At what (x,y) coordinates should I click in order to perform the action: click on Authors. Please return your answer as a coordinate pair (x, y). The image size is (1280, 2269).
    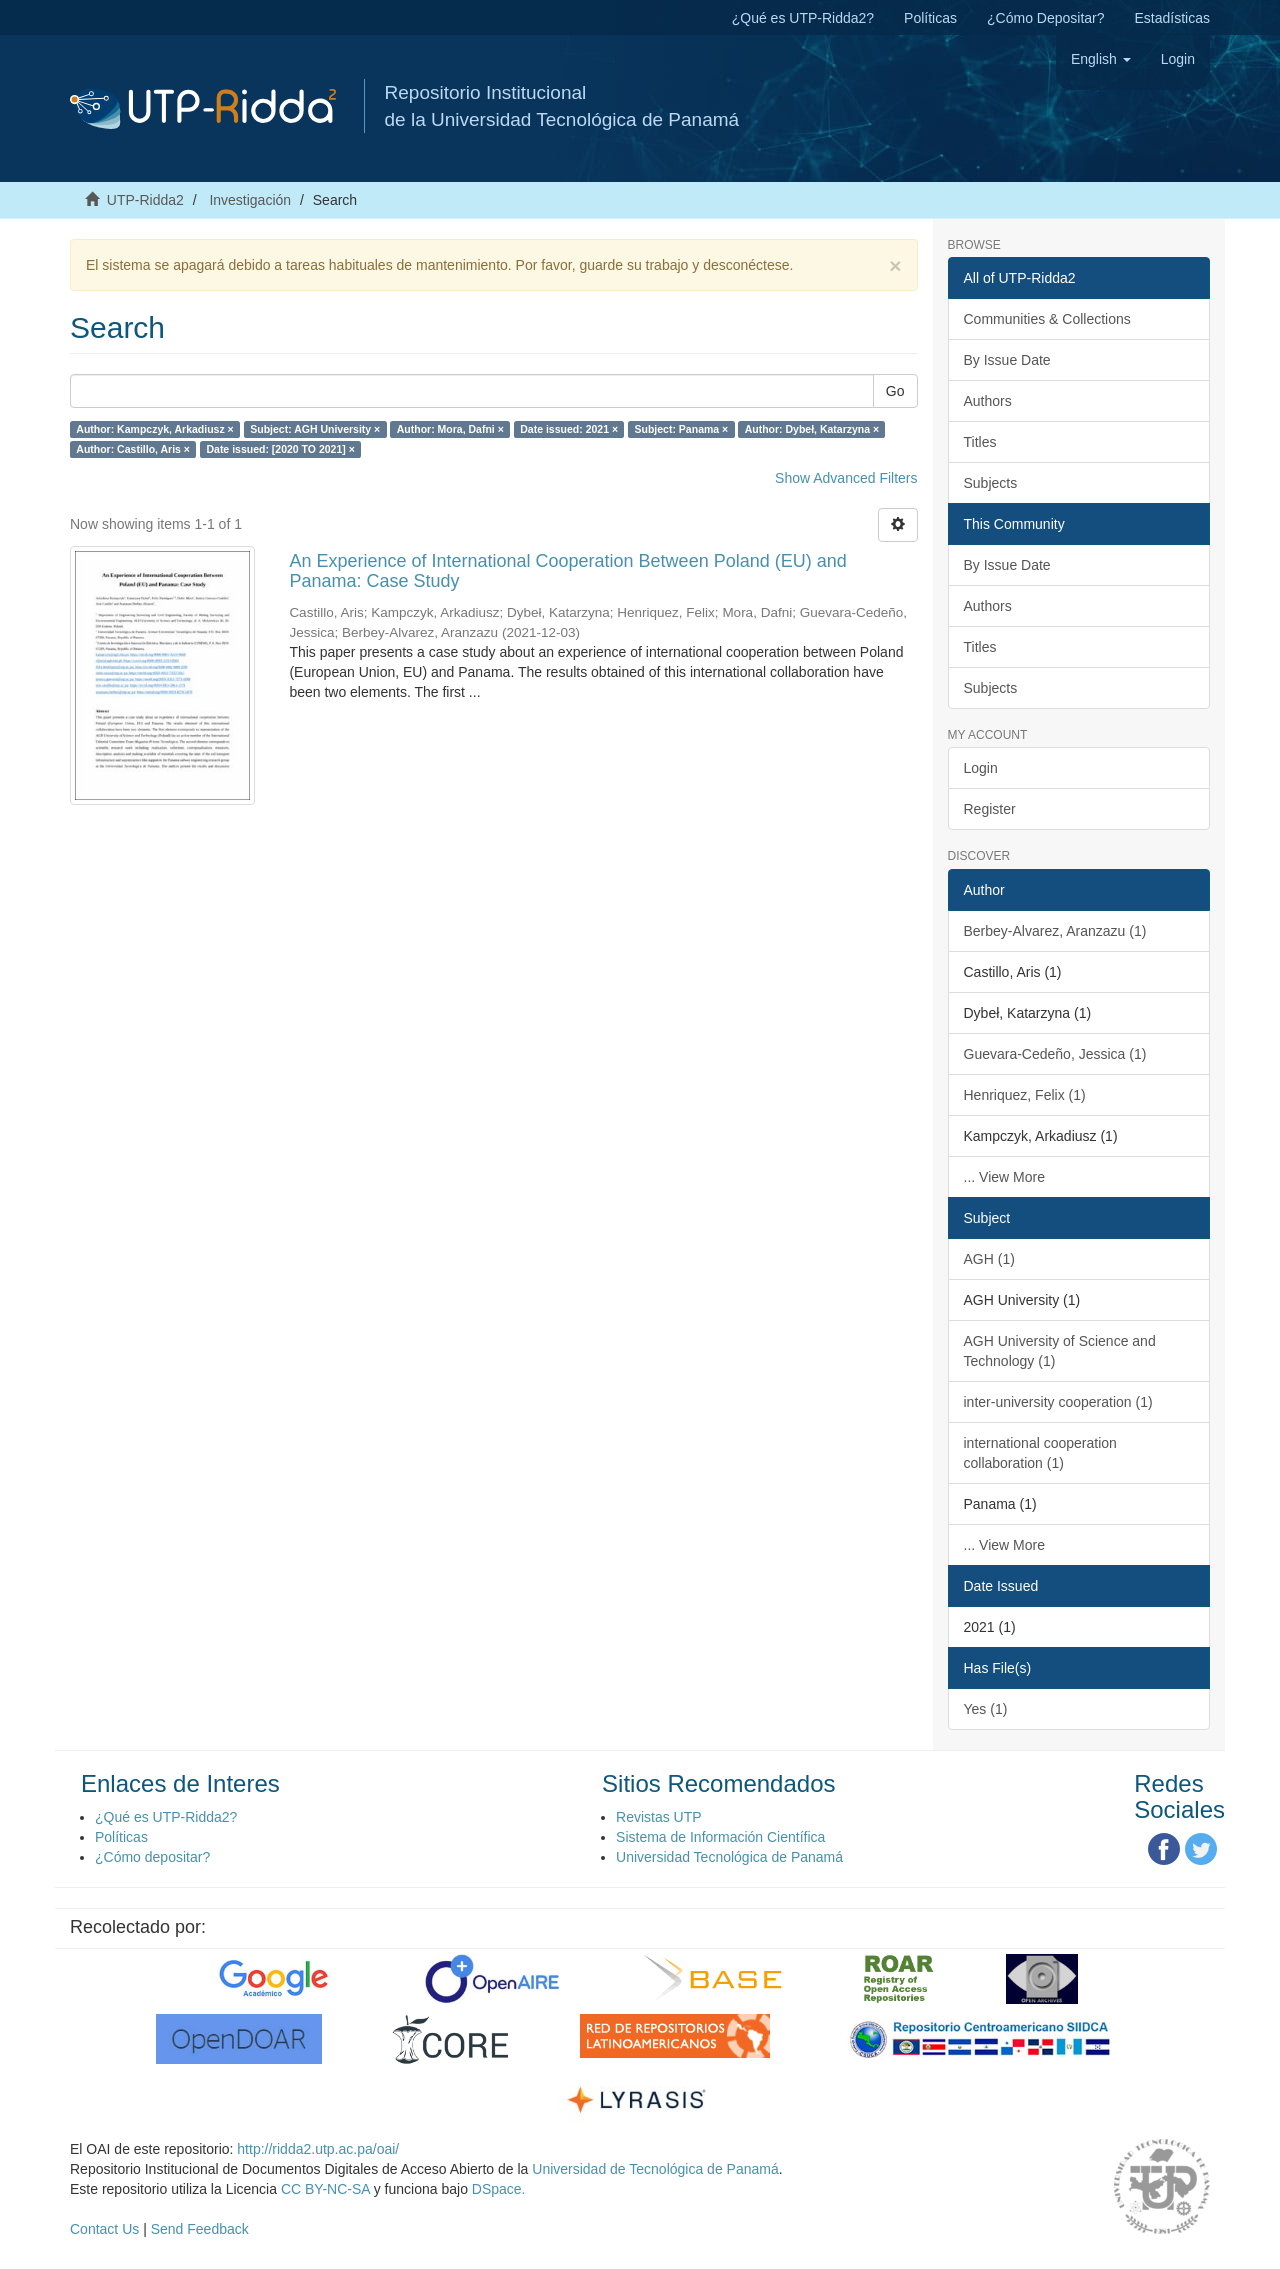
    Looking at the image, I should click on (988, 401).